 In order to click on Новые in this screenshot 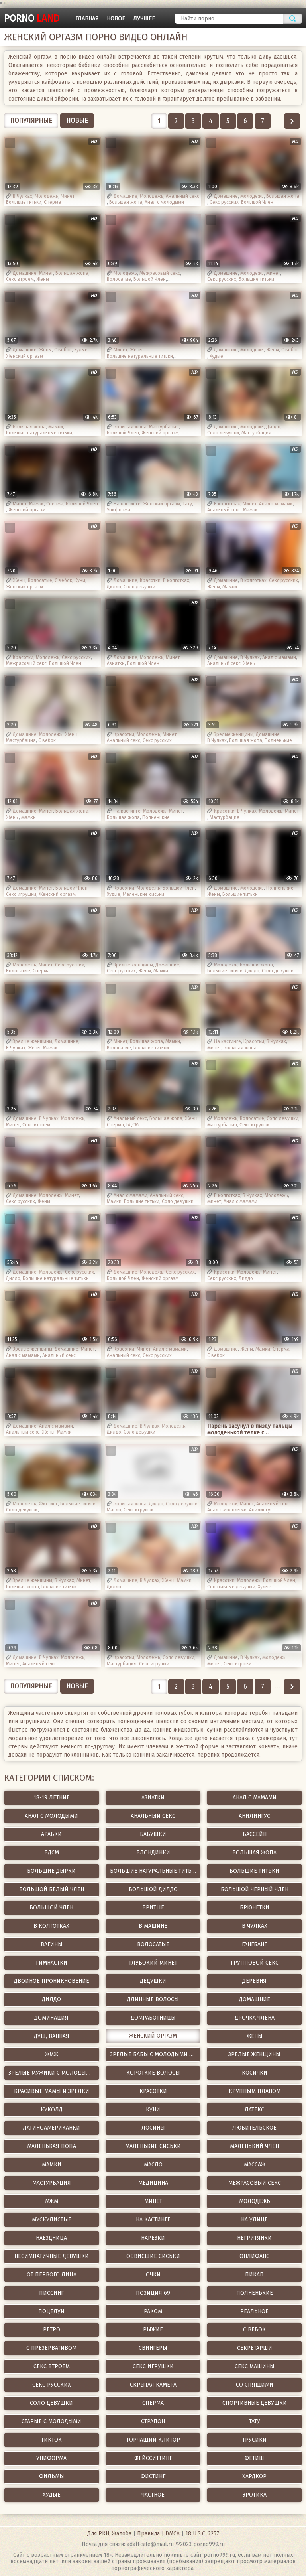, I will do `click(77, 120)`.